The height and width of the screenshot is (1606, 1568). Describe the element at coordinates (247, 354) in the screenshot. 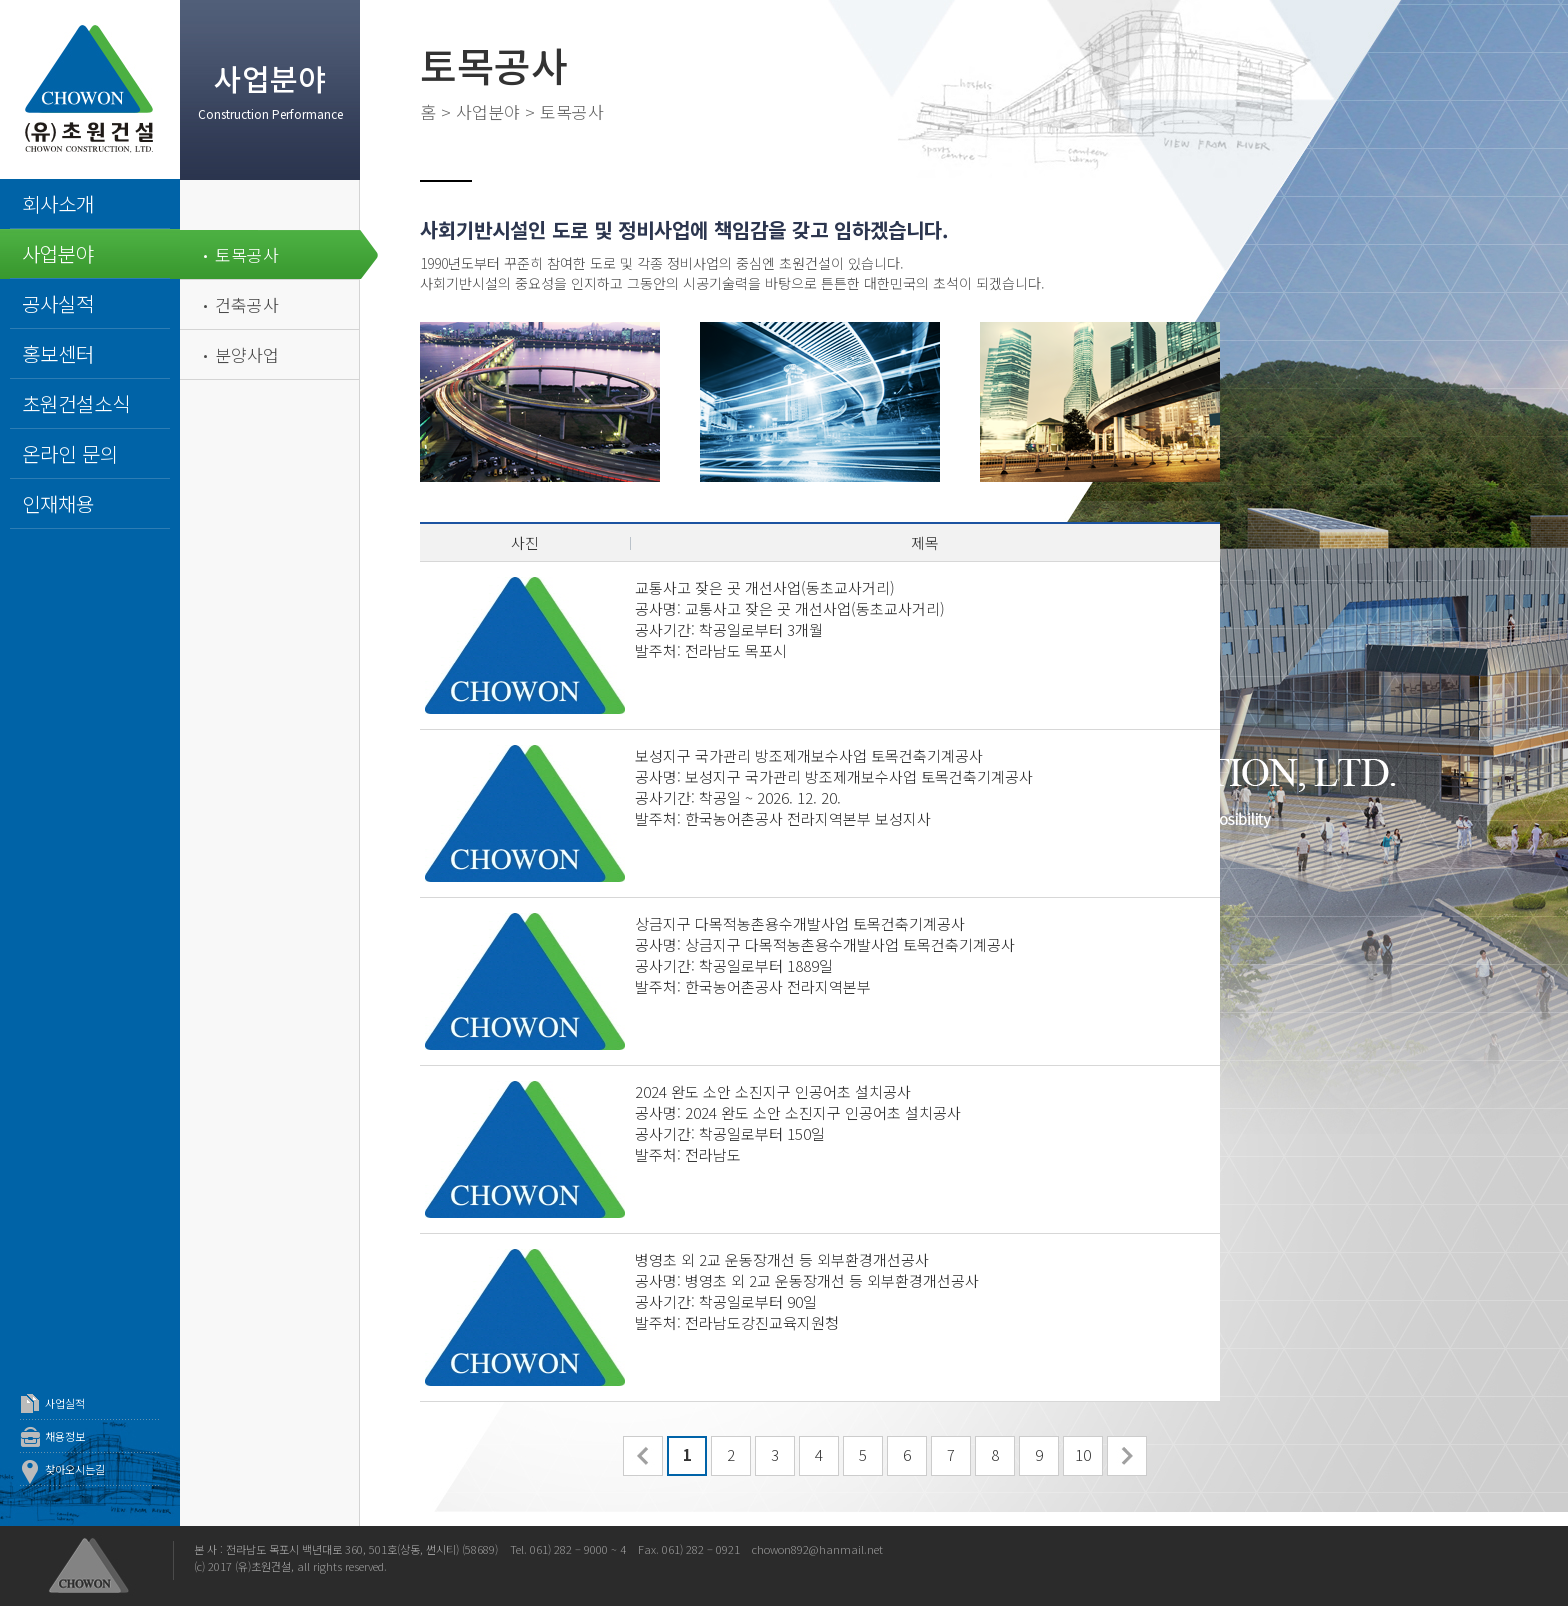

I see `분양사업` at that location.